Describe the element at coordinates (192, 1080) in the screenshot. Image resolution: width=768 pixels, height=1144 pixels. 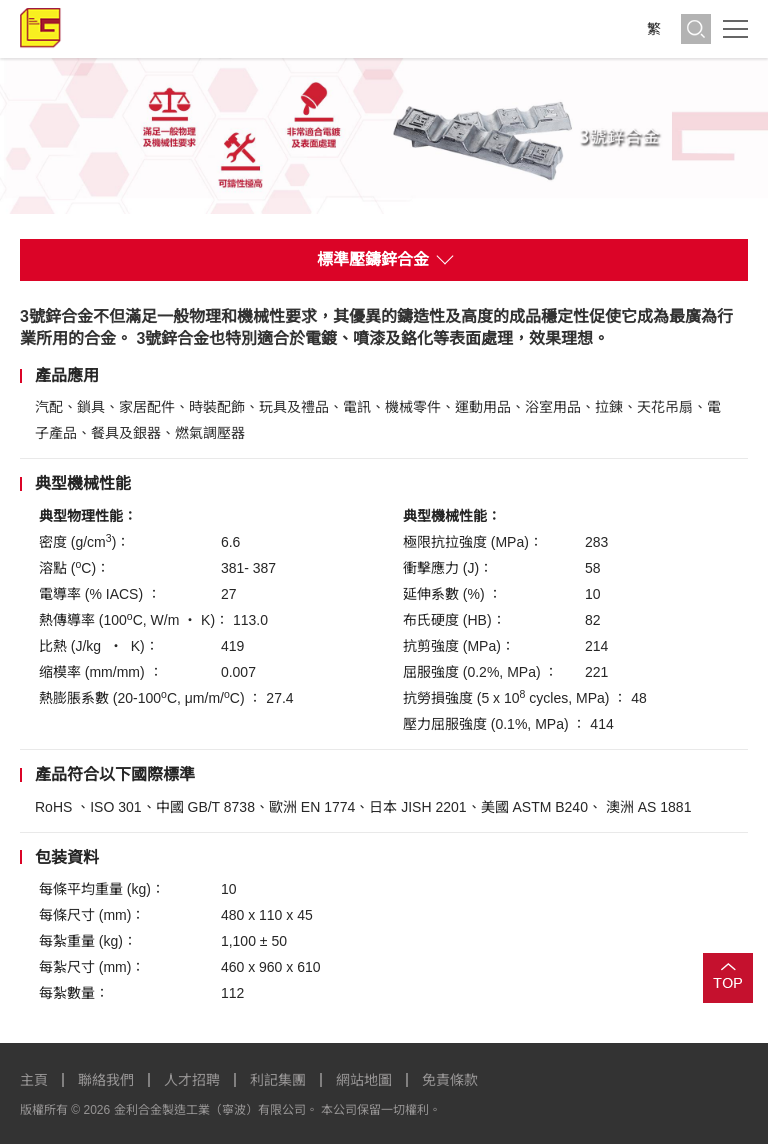
I see `人才招聘` at that location.